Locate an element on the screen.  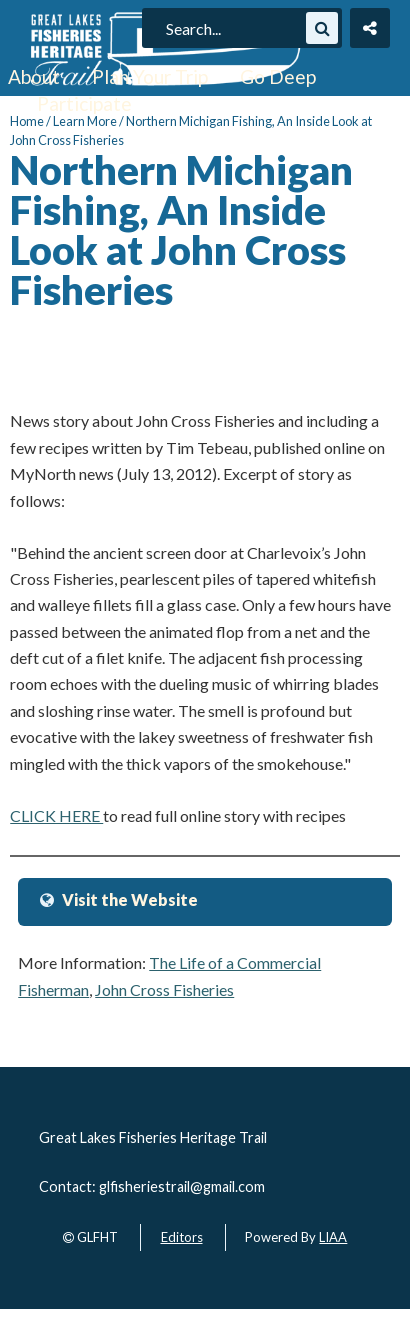
John Cross Fisheries is located at coordinates (164, 989).